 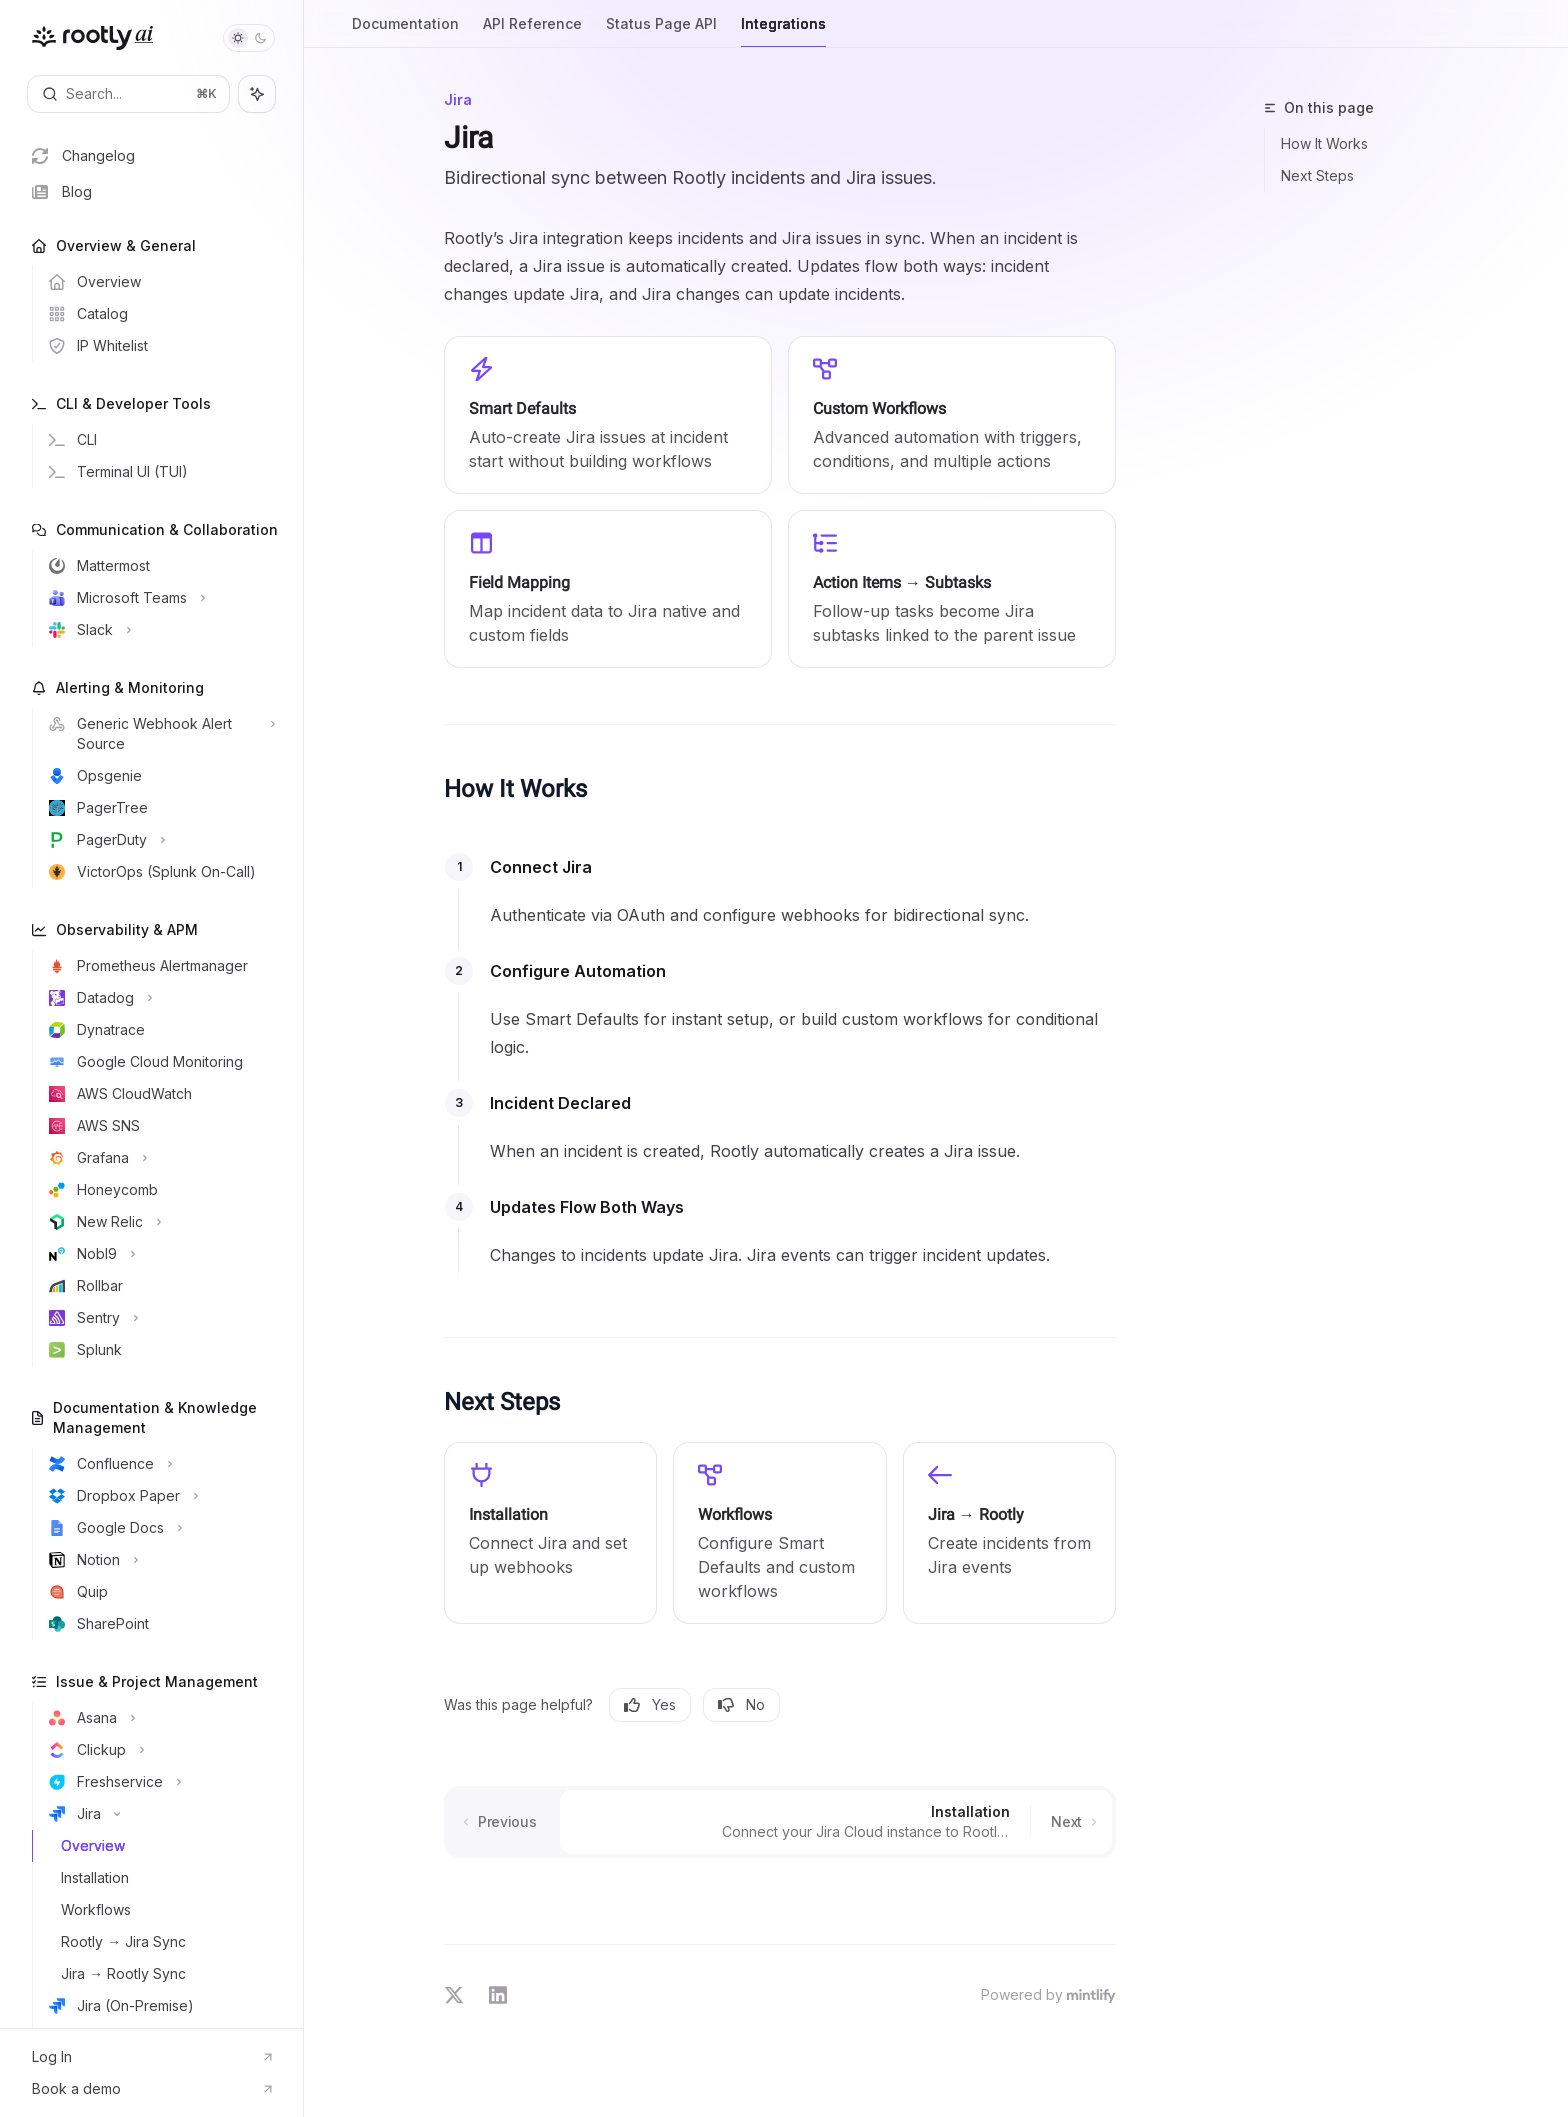 What do you see at coordinates (159, 1318) in the screenshot?
I see `[Toggle Sentry section]` at bounding box center [159, 1318].